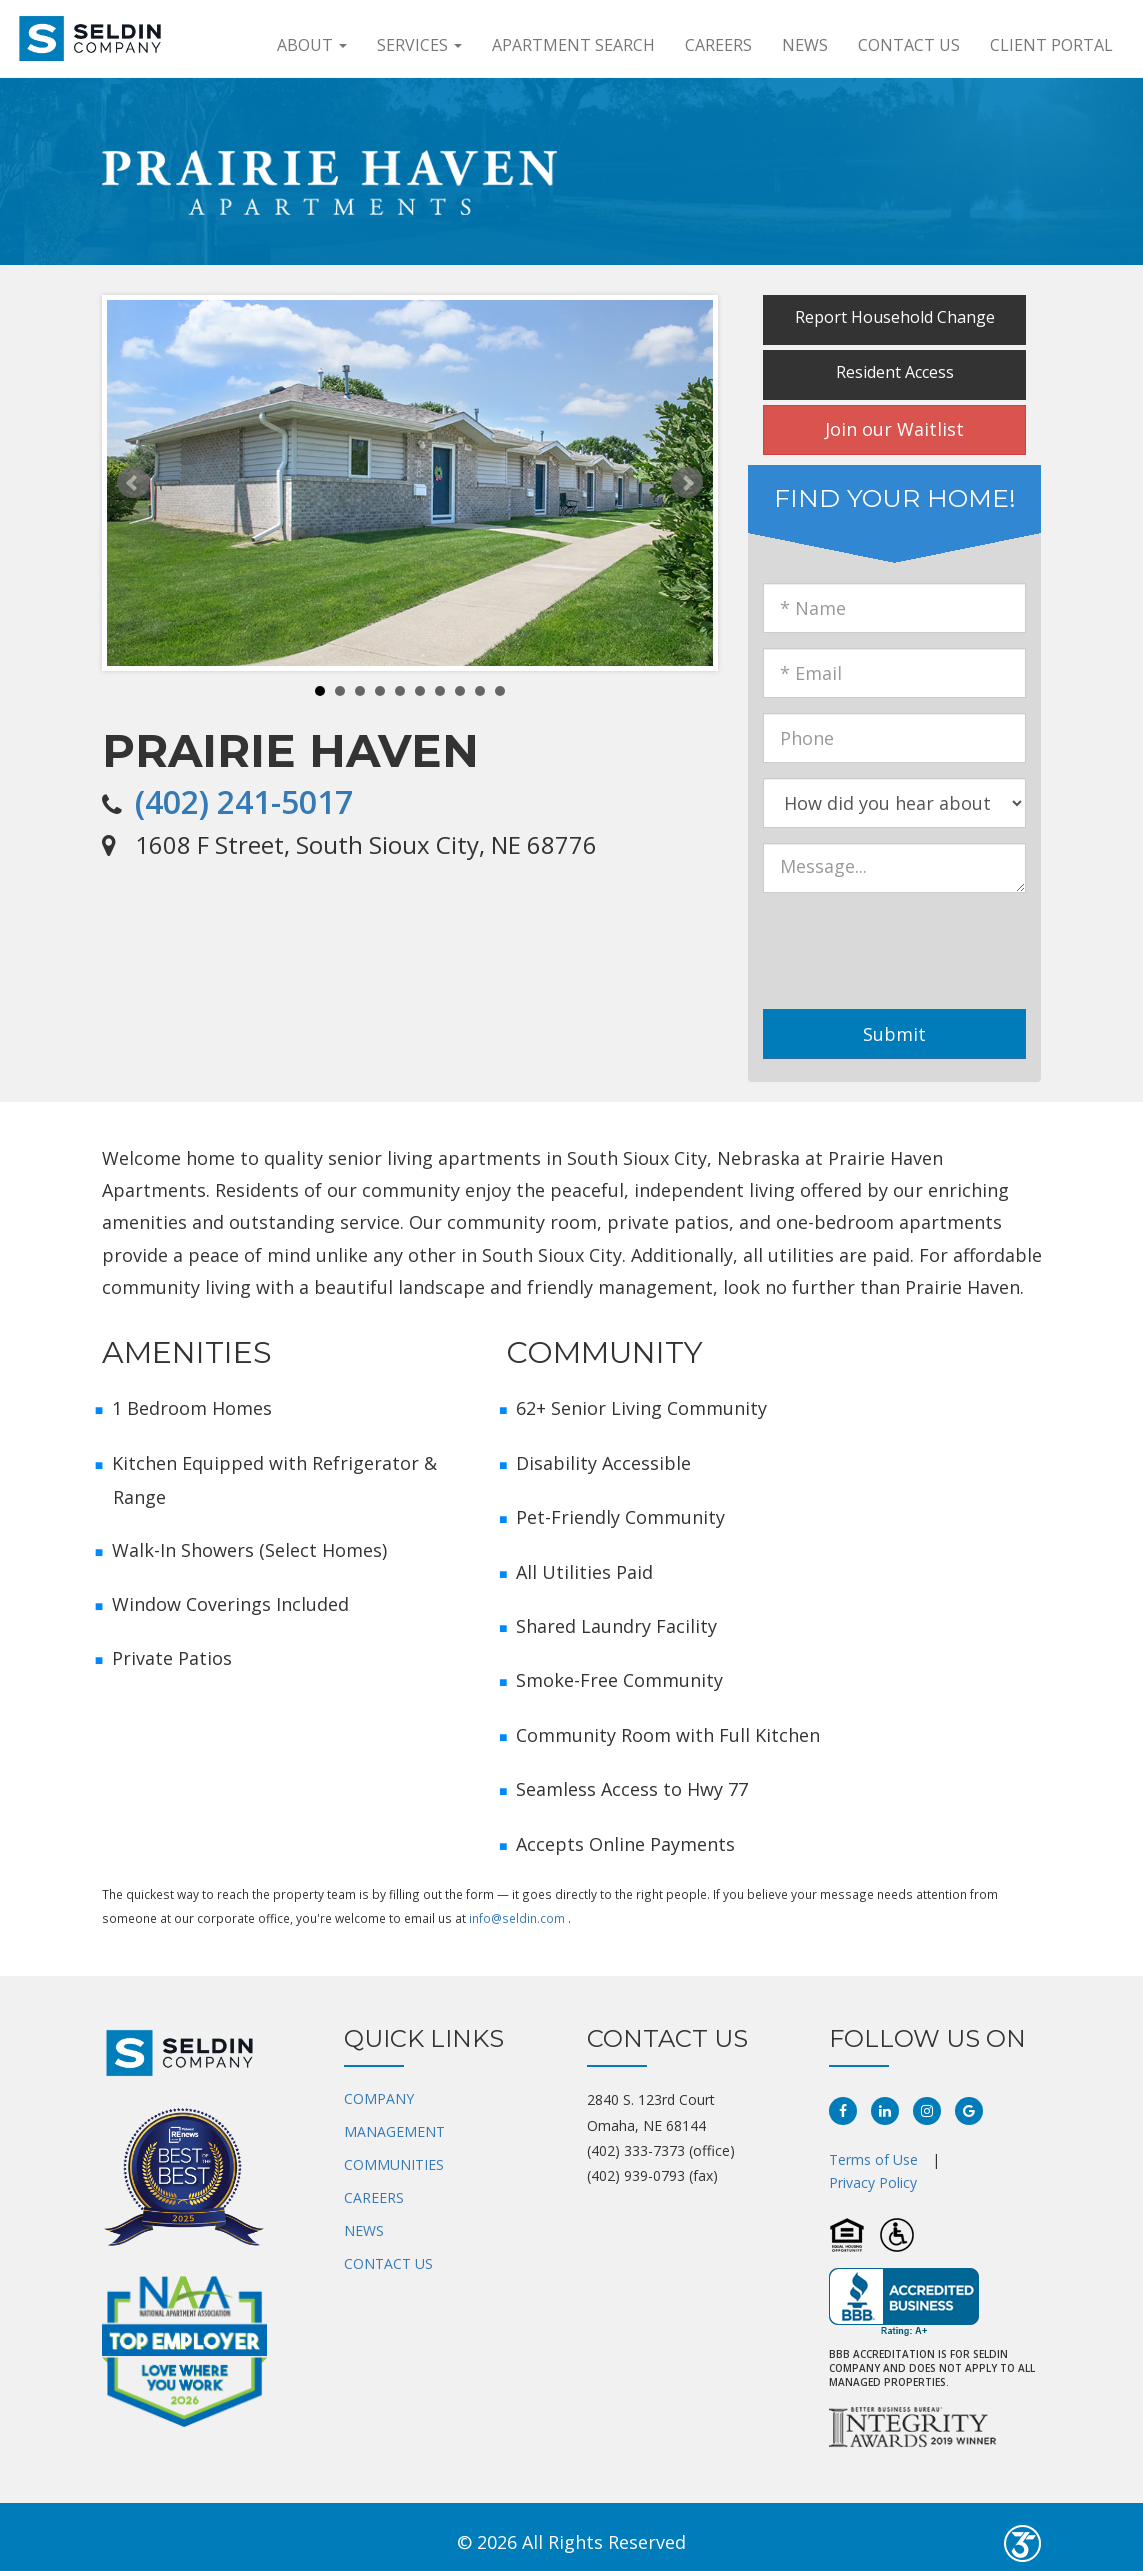  Describe the element at coordinates (388, 2263) in the screenshot. I see `CONTACT US` at that location.